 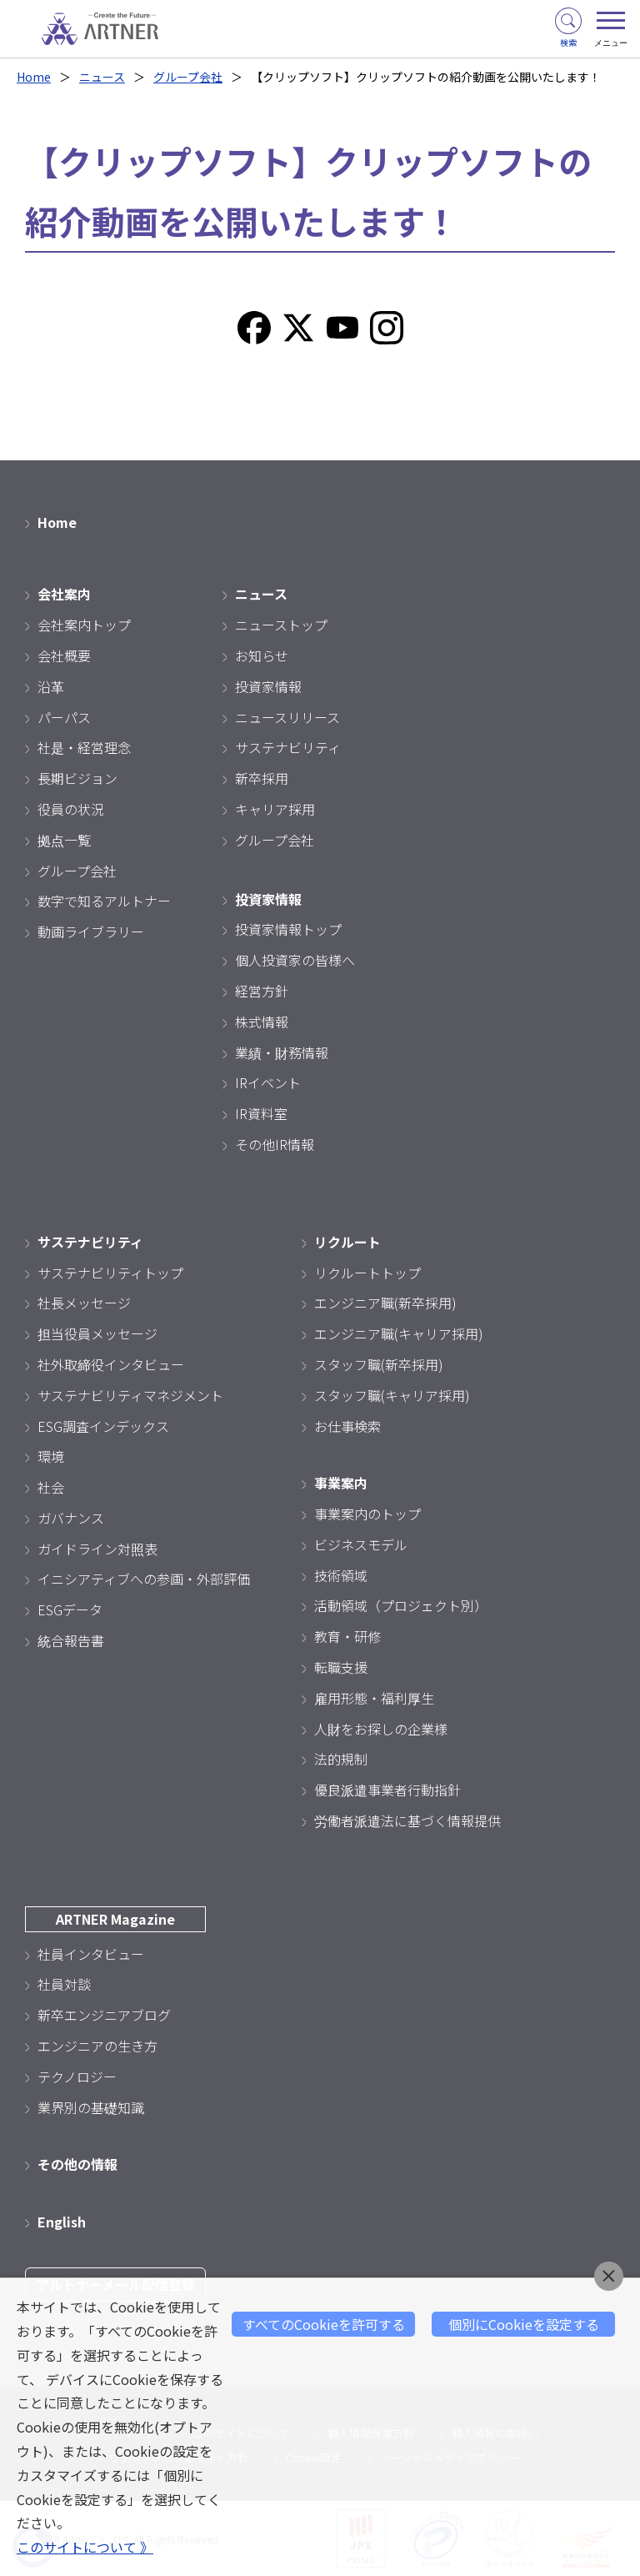 What do you see at coordinates (78, 778) in the screenshot?
I see `長期ビジョン` at bounding box center [78, 778].